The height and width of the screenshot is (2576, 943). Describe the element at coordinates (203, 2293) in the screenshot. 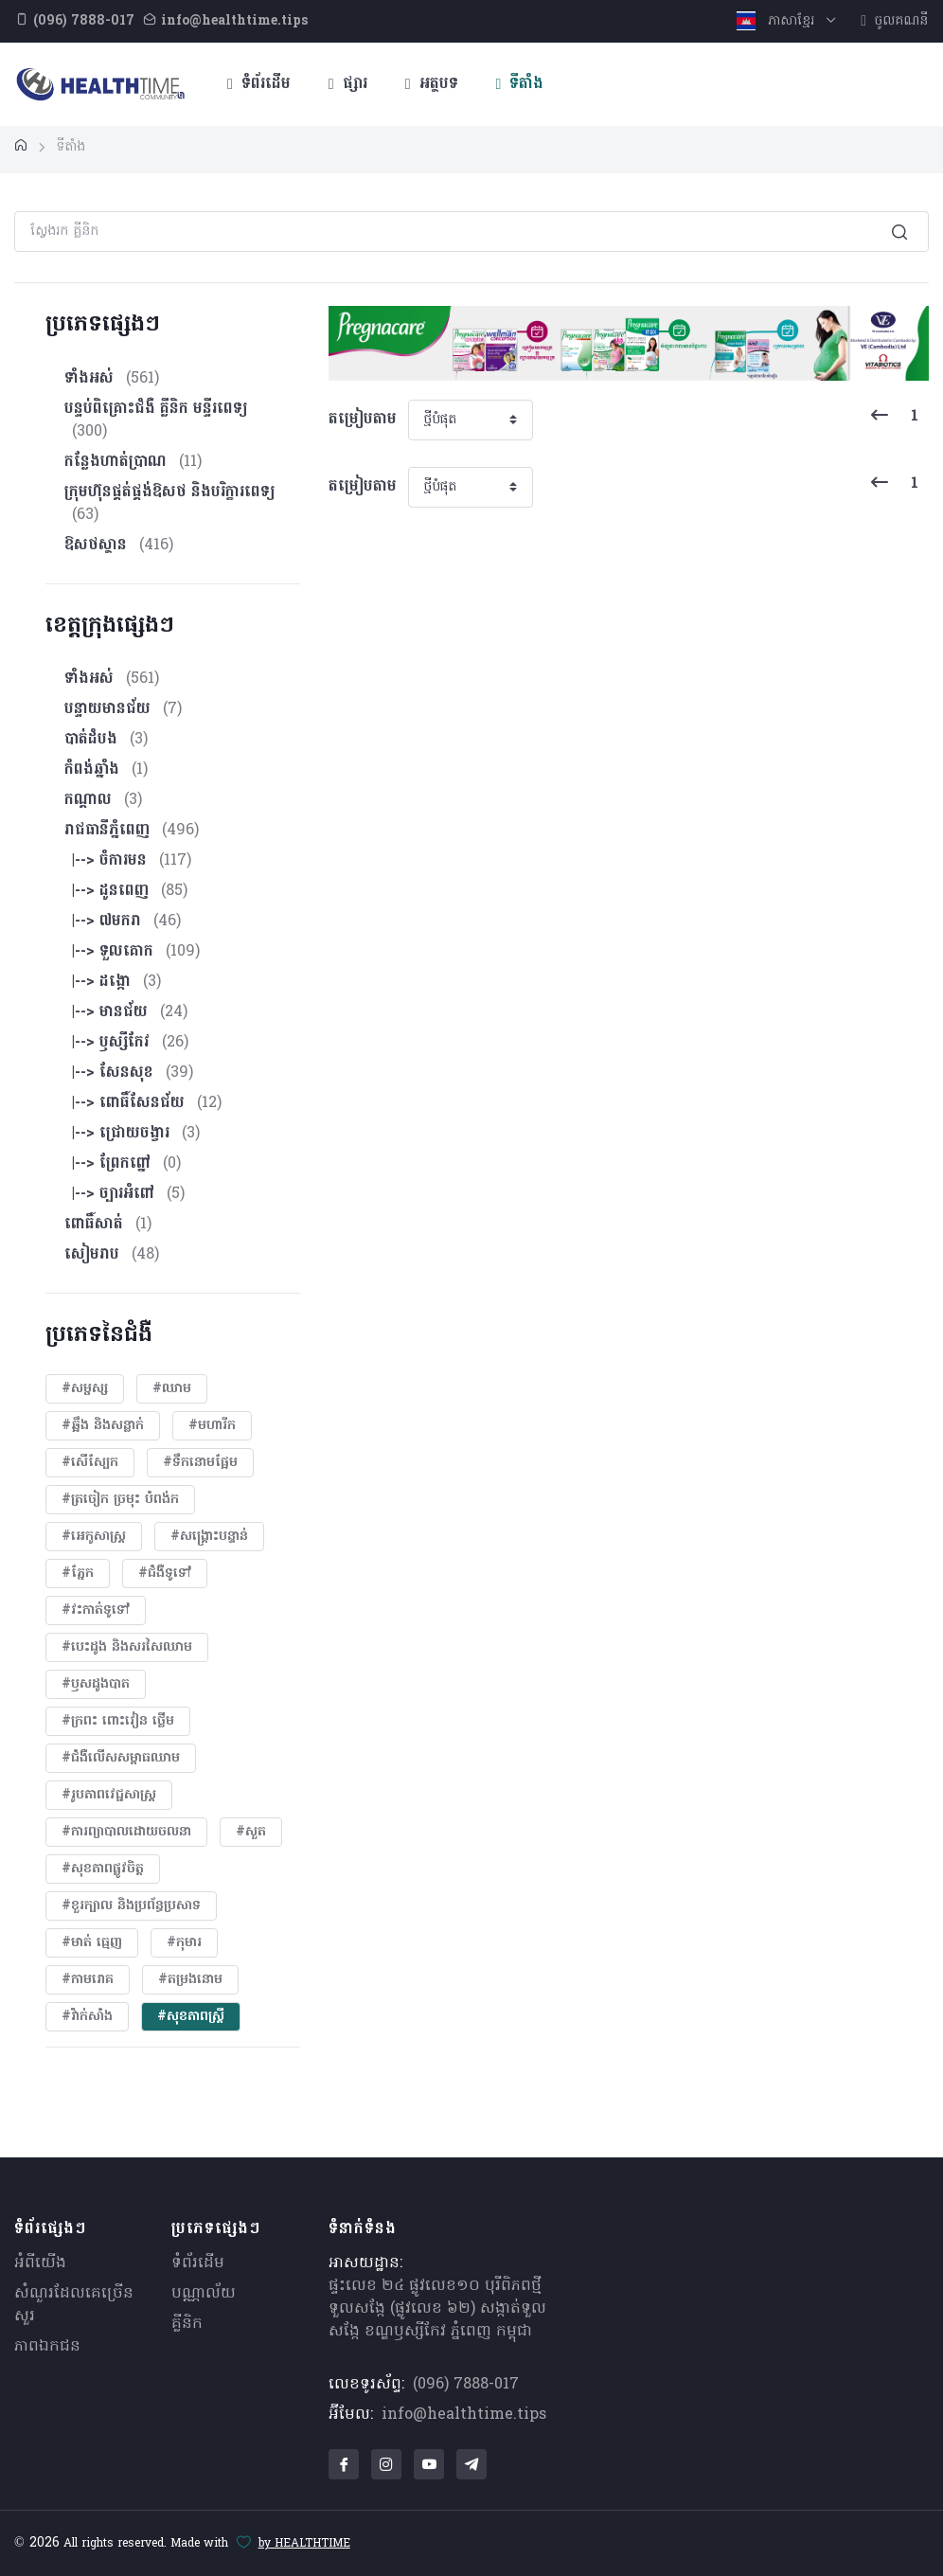

I see `បណ្ណាល័យ` at that location.